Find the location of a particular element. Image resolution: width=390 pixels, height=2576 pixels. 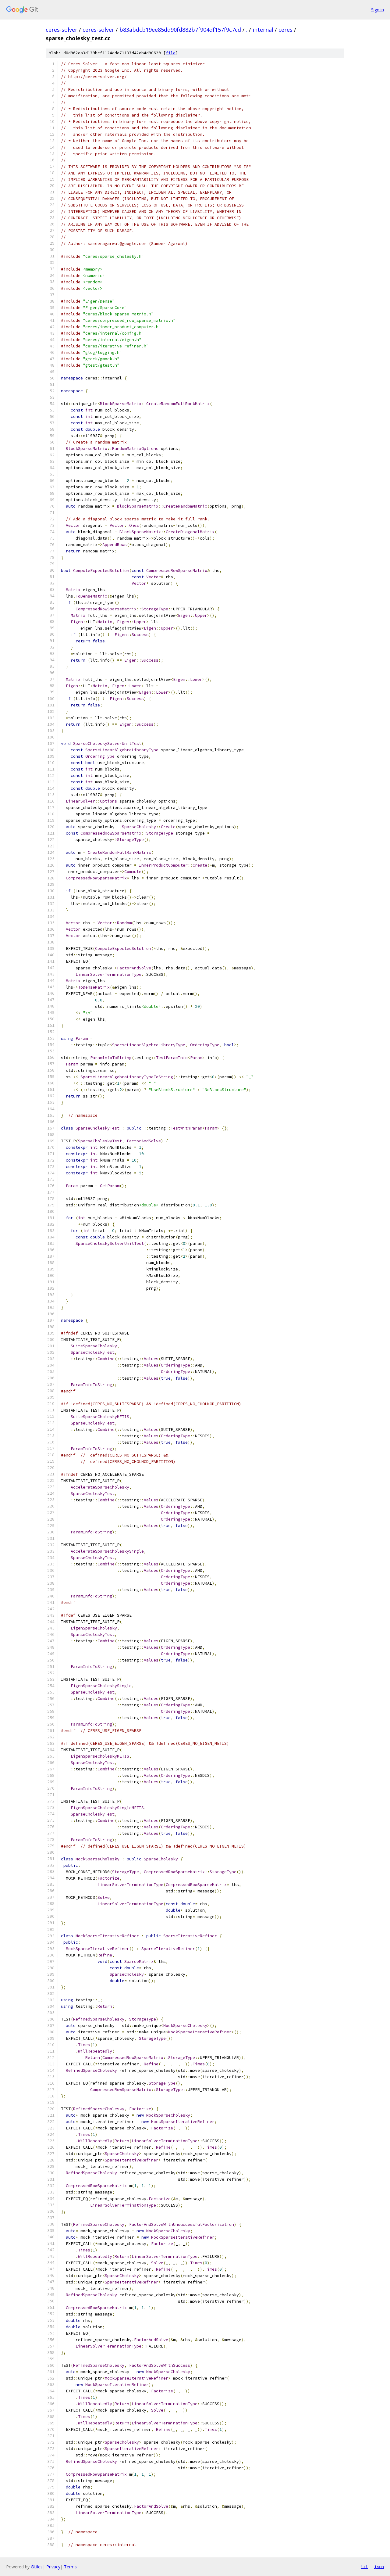

Sign in is located at coordinates (377, 10).